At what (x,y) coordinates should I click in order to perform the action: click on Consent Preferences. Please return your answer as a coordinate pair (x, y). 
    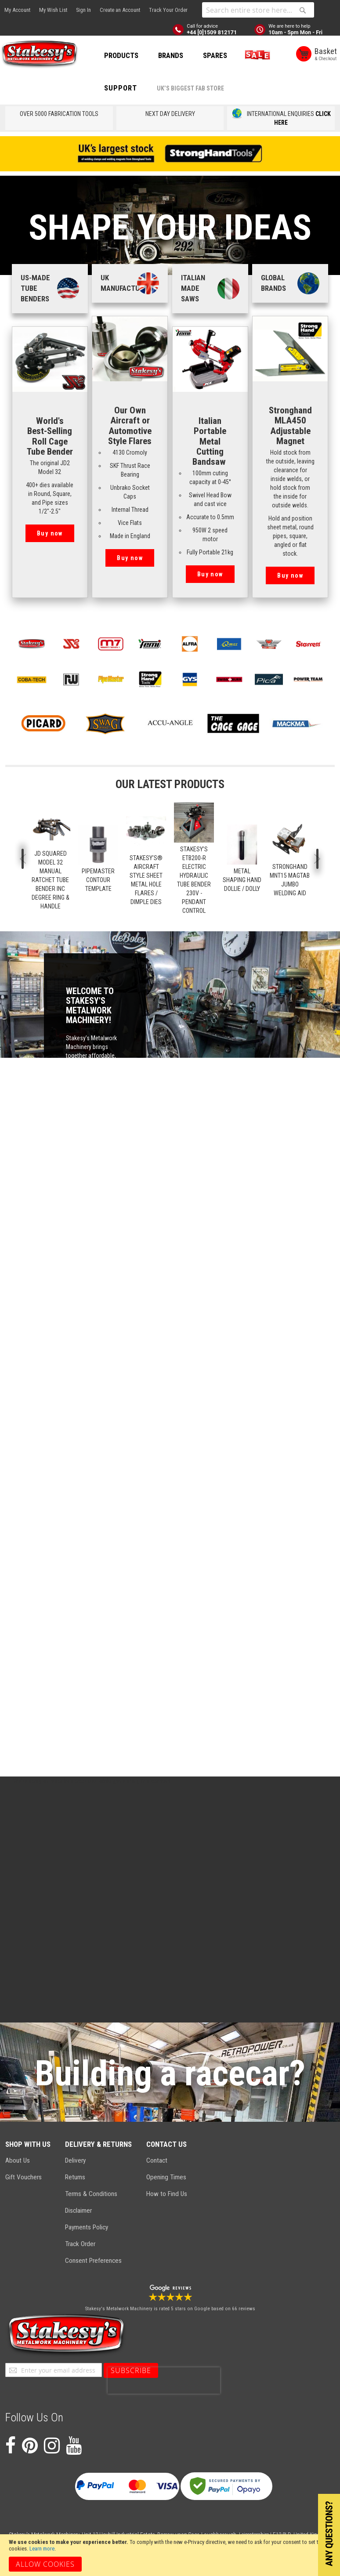
    Looking at the image, I should click on (93, 2261).